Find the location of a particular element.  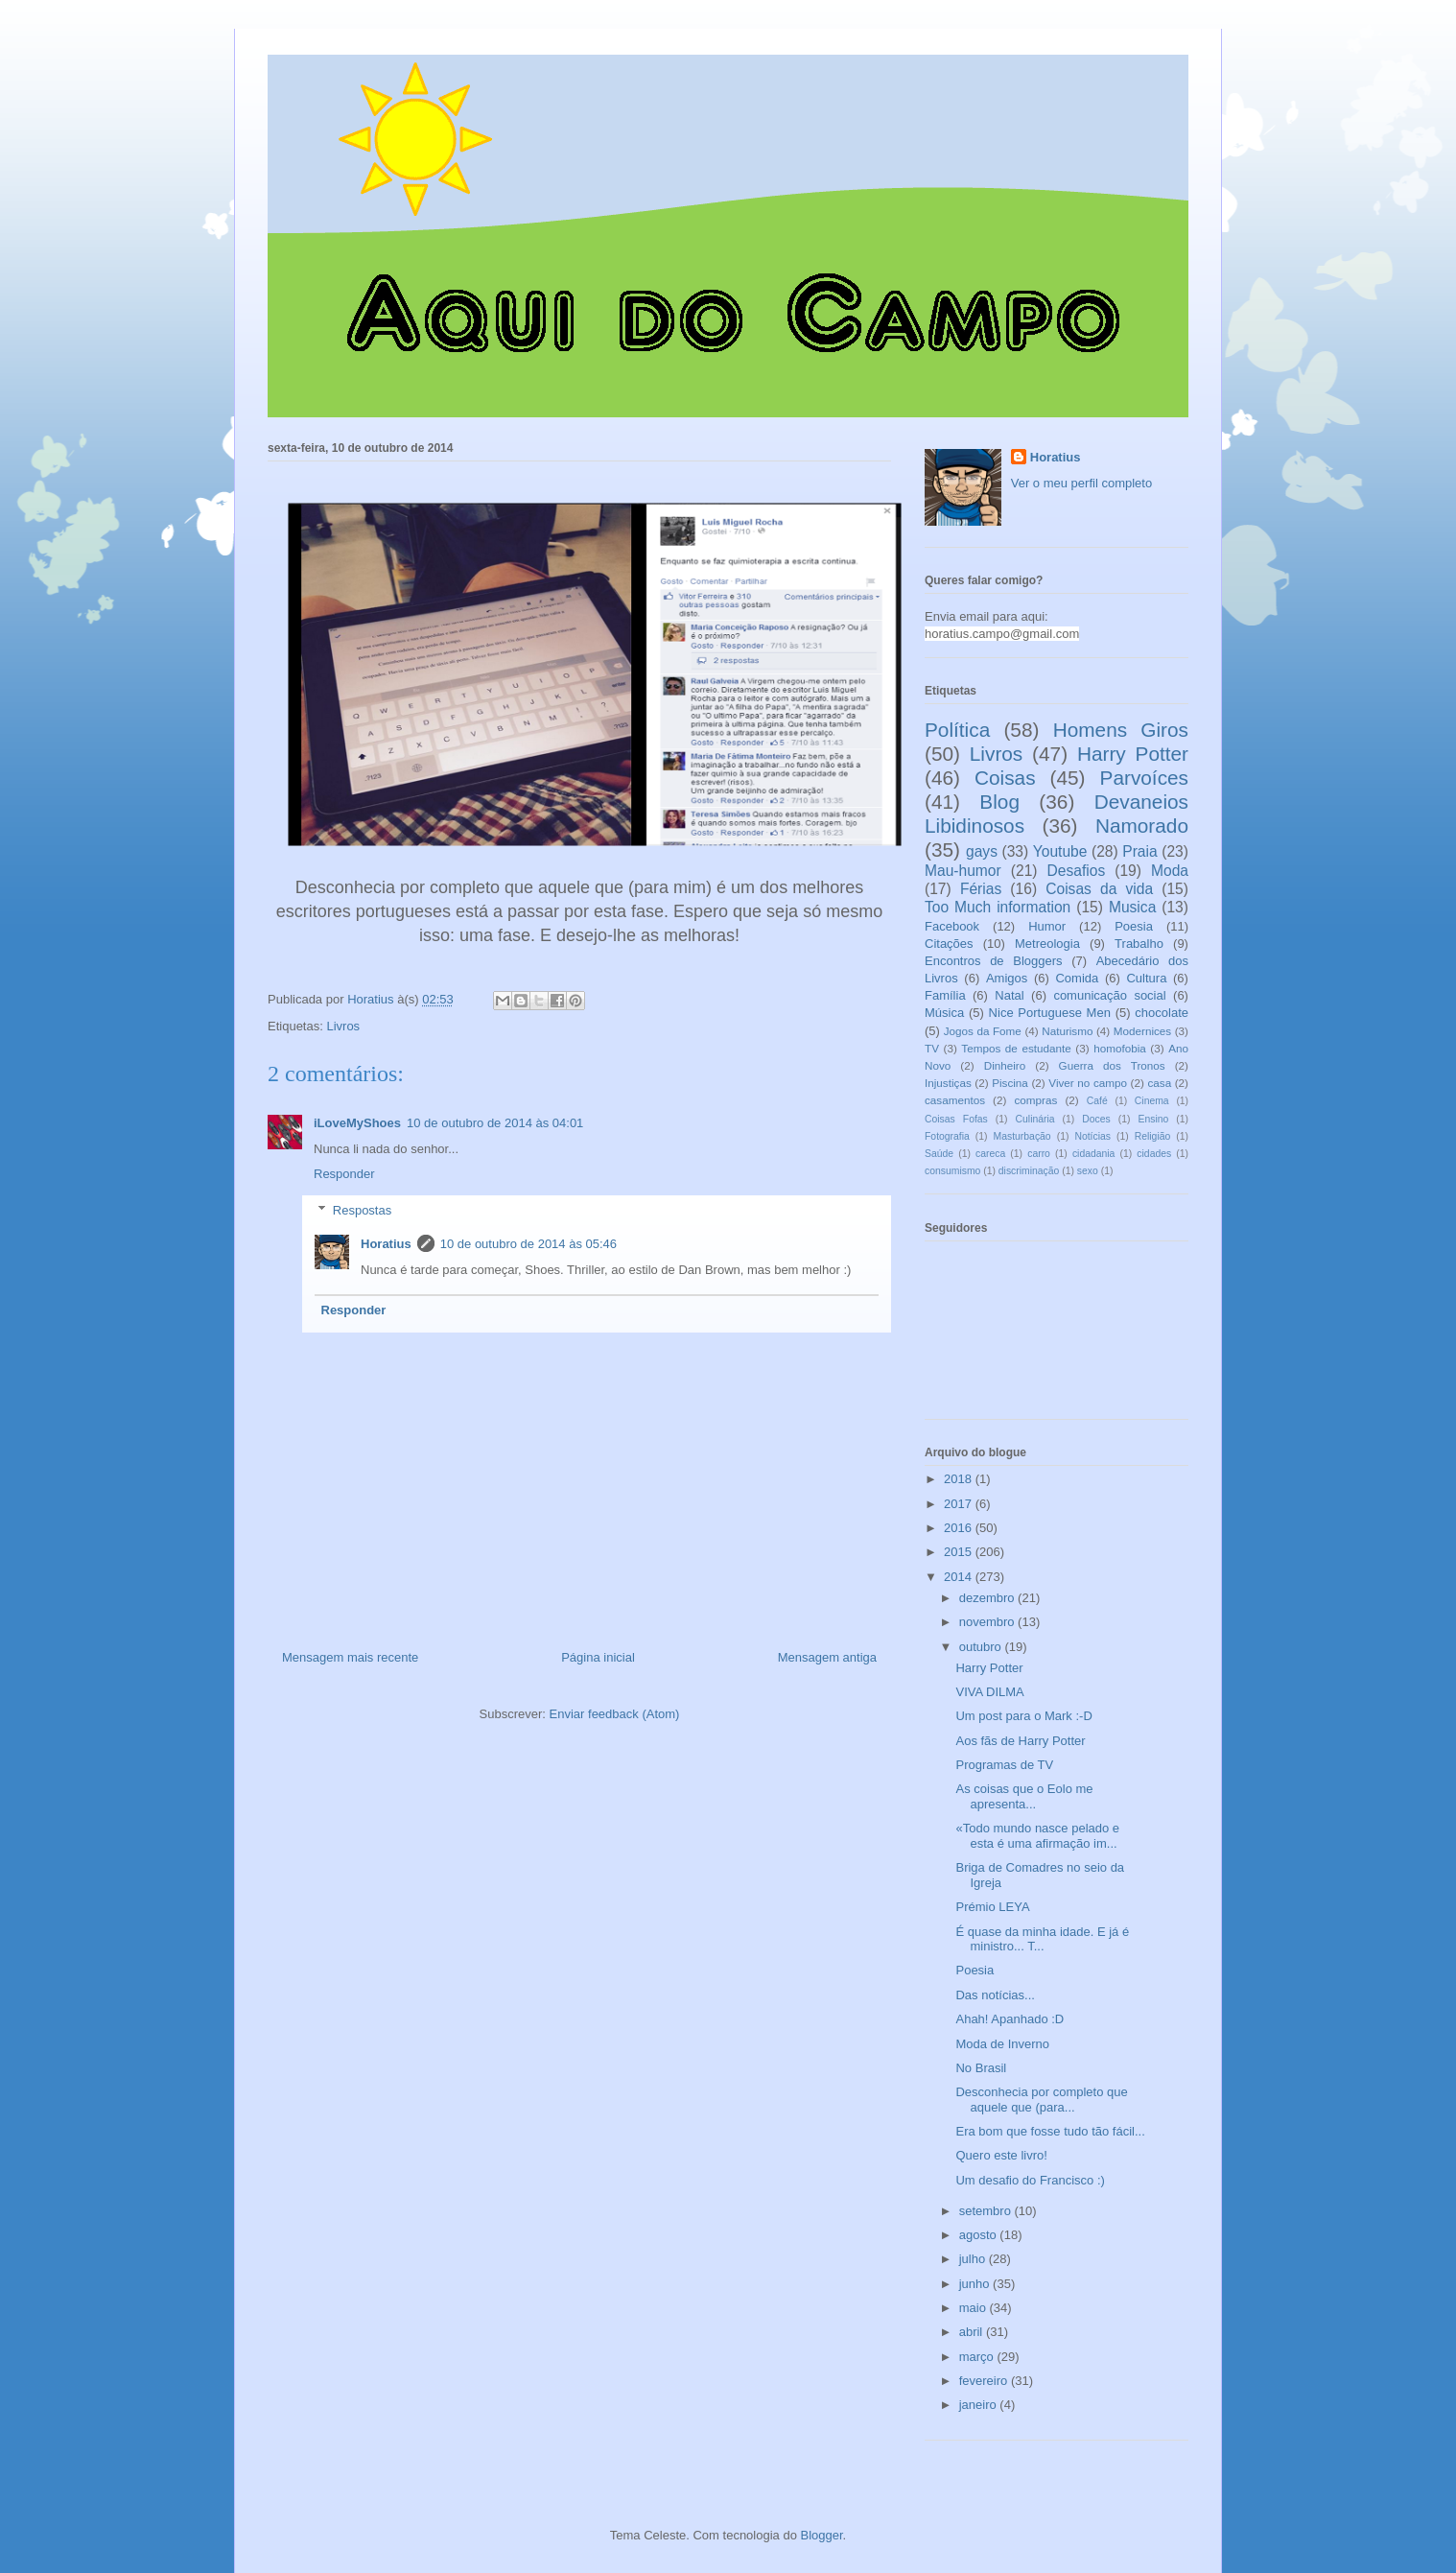

Coisas is located at coordinates (1005, 778).